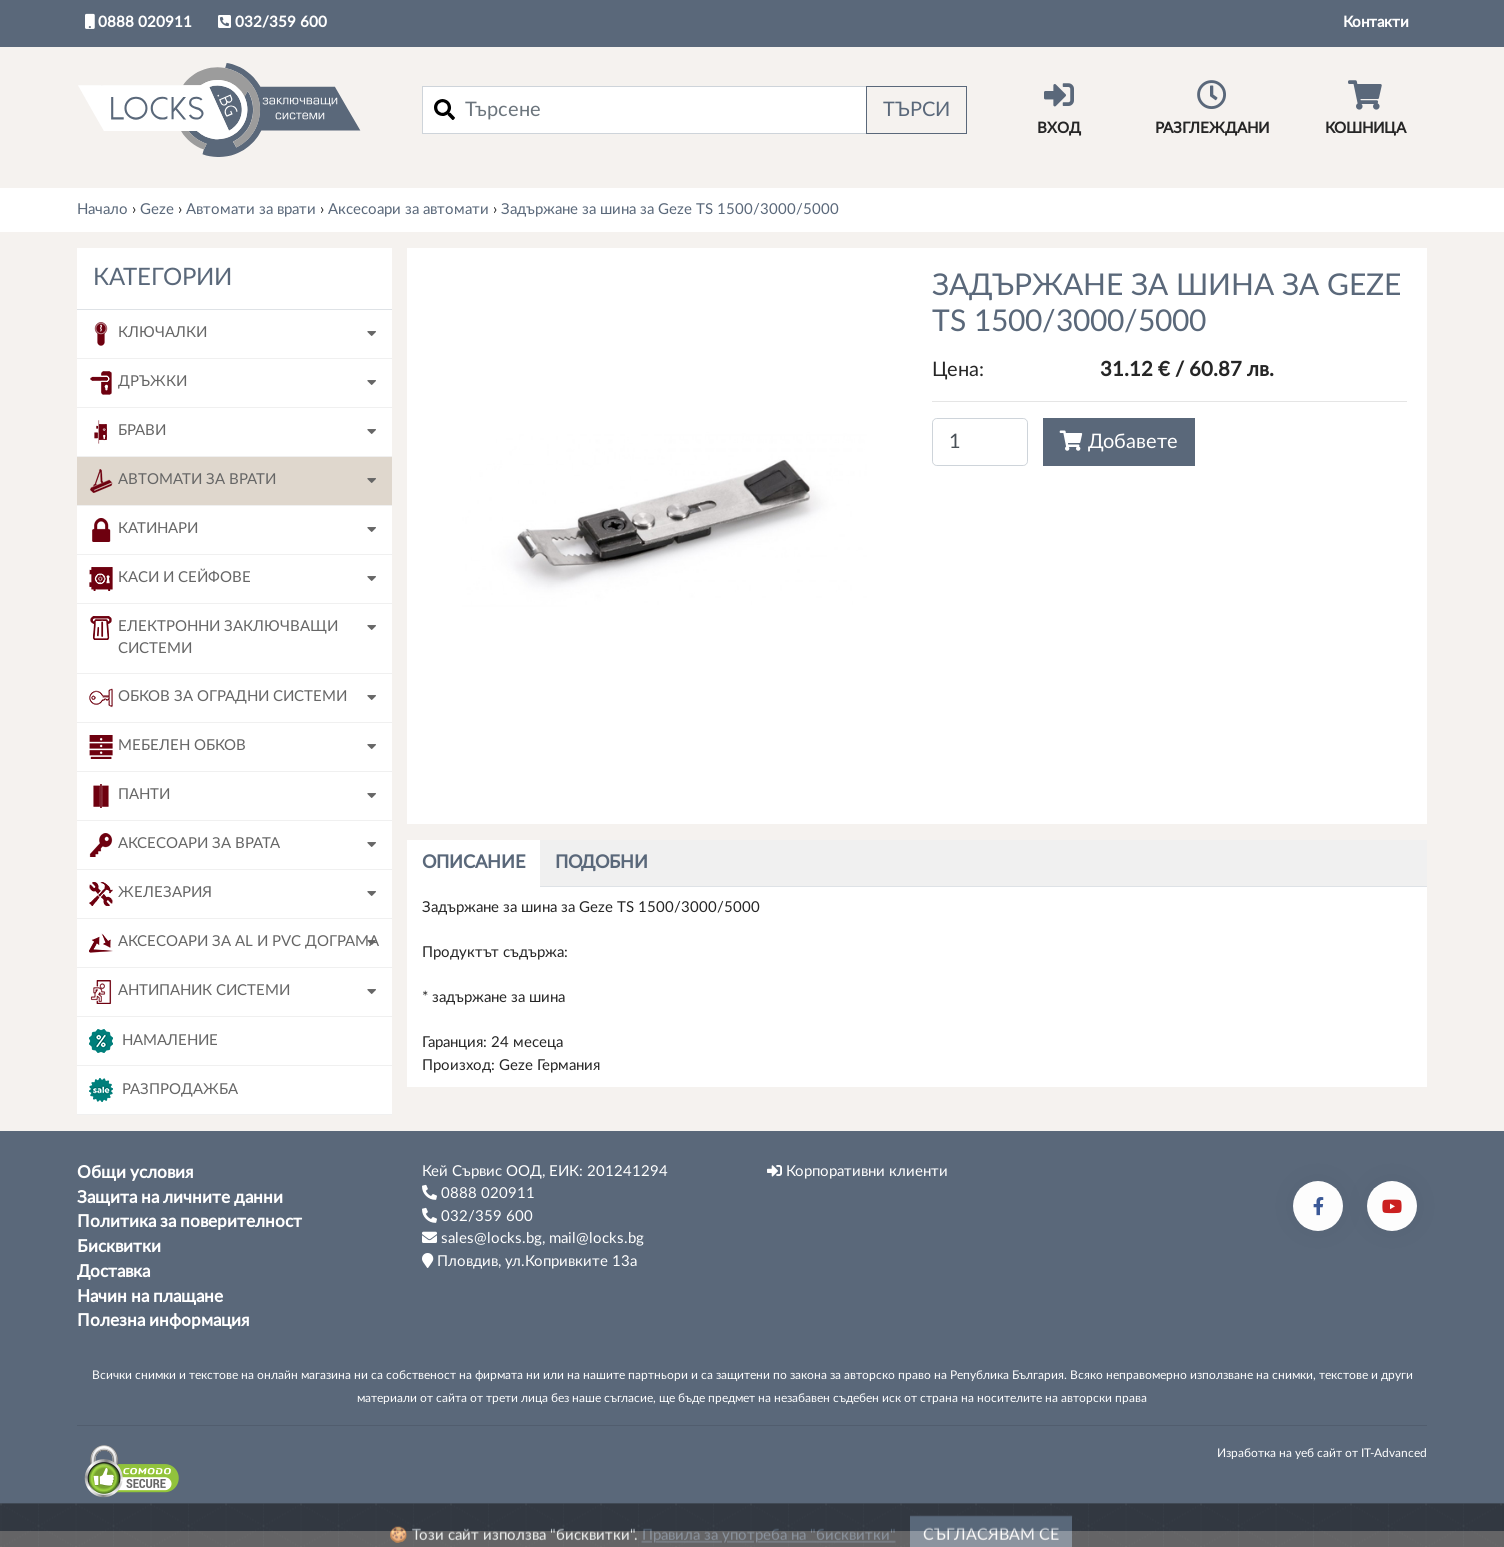  Describe the element at coordinates (189, 1222) in the screenshot. I see `Политика за поверителност` at that location.